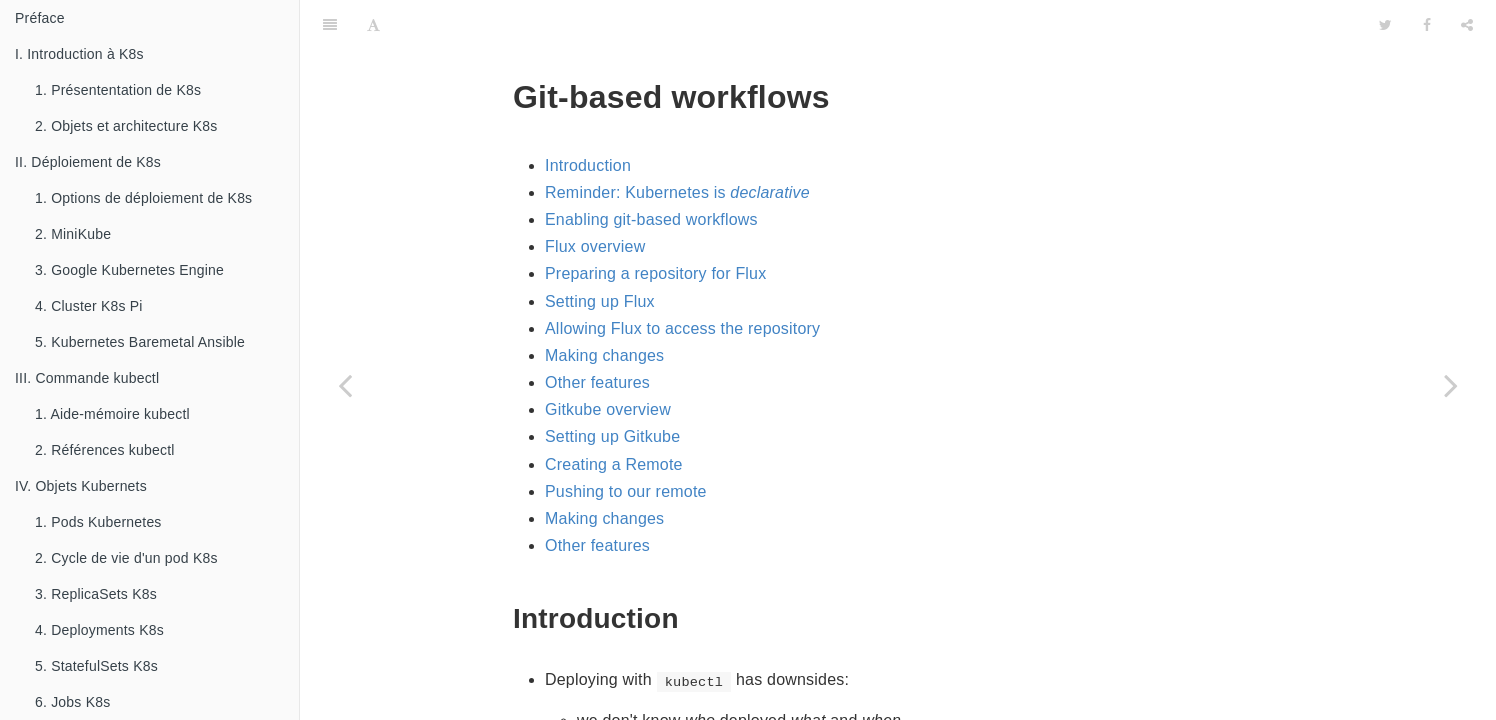 The image size is (1496, 720). Describe the element at coordinates (87, 378) in the screenshot. I see `III. Commande kubectl` at that location.